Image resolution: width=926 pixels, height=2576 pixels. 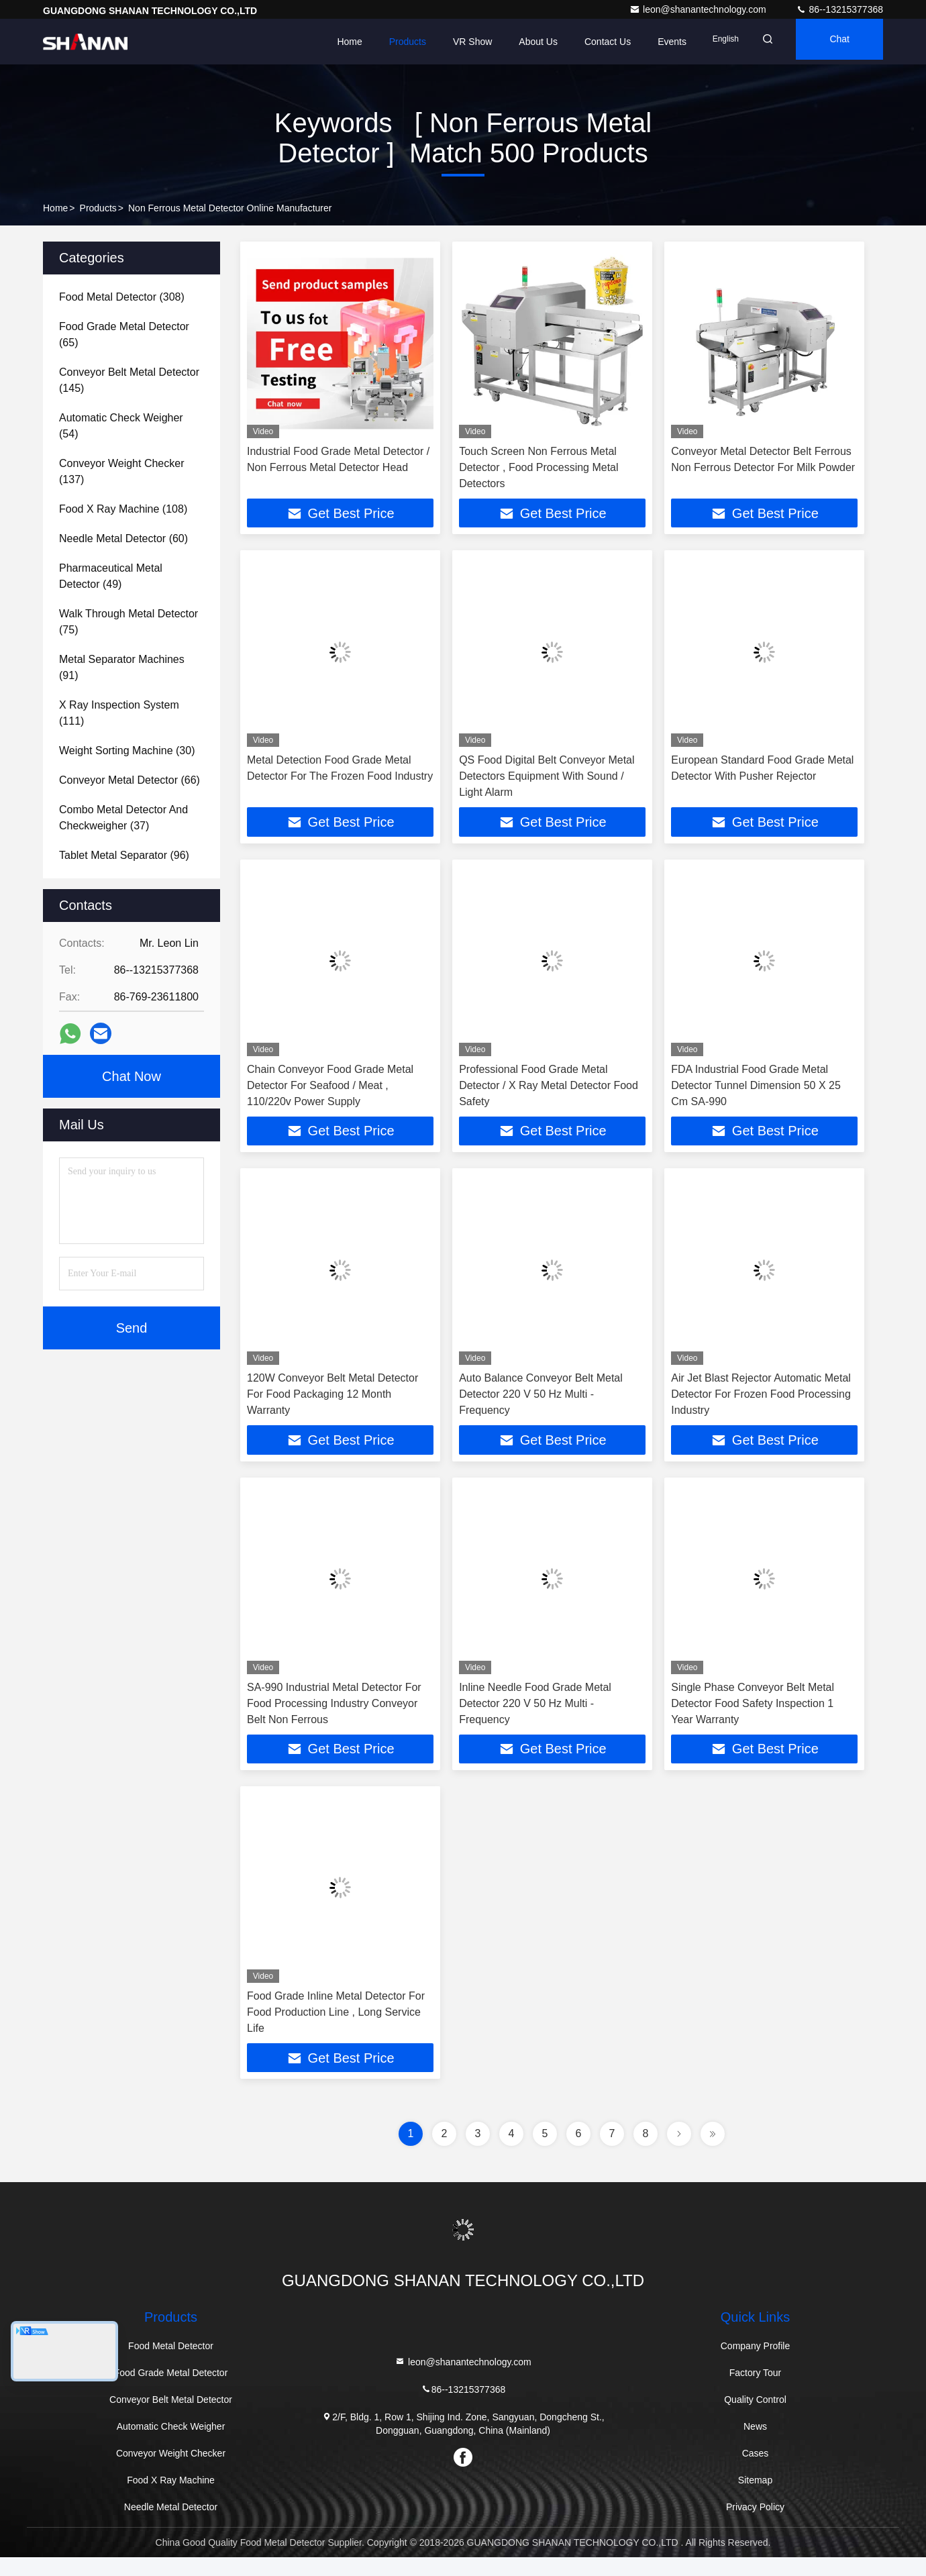 What do you see at coordinates (538, 467) in the screenshot?
I see `Touch Screen Non Ferrous Metal Detector , Food Processing Metal Detectors` at bounding box center [538, 467].